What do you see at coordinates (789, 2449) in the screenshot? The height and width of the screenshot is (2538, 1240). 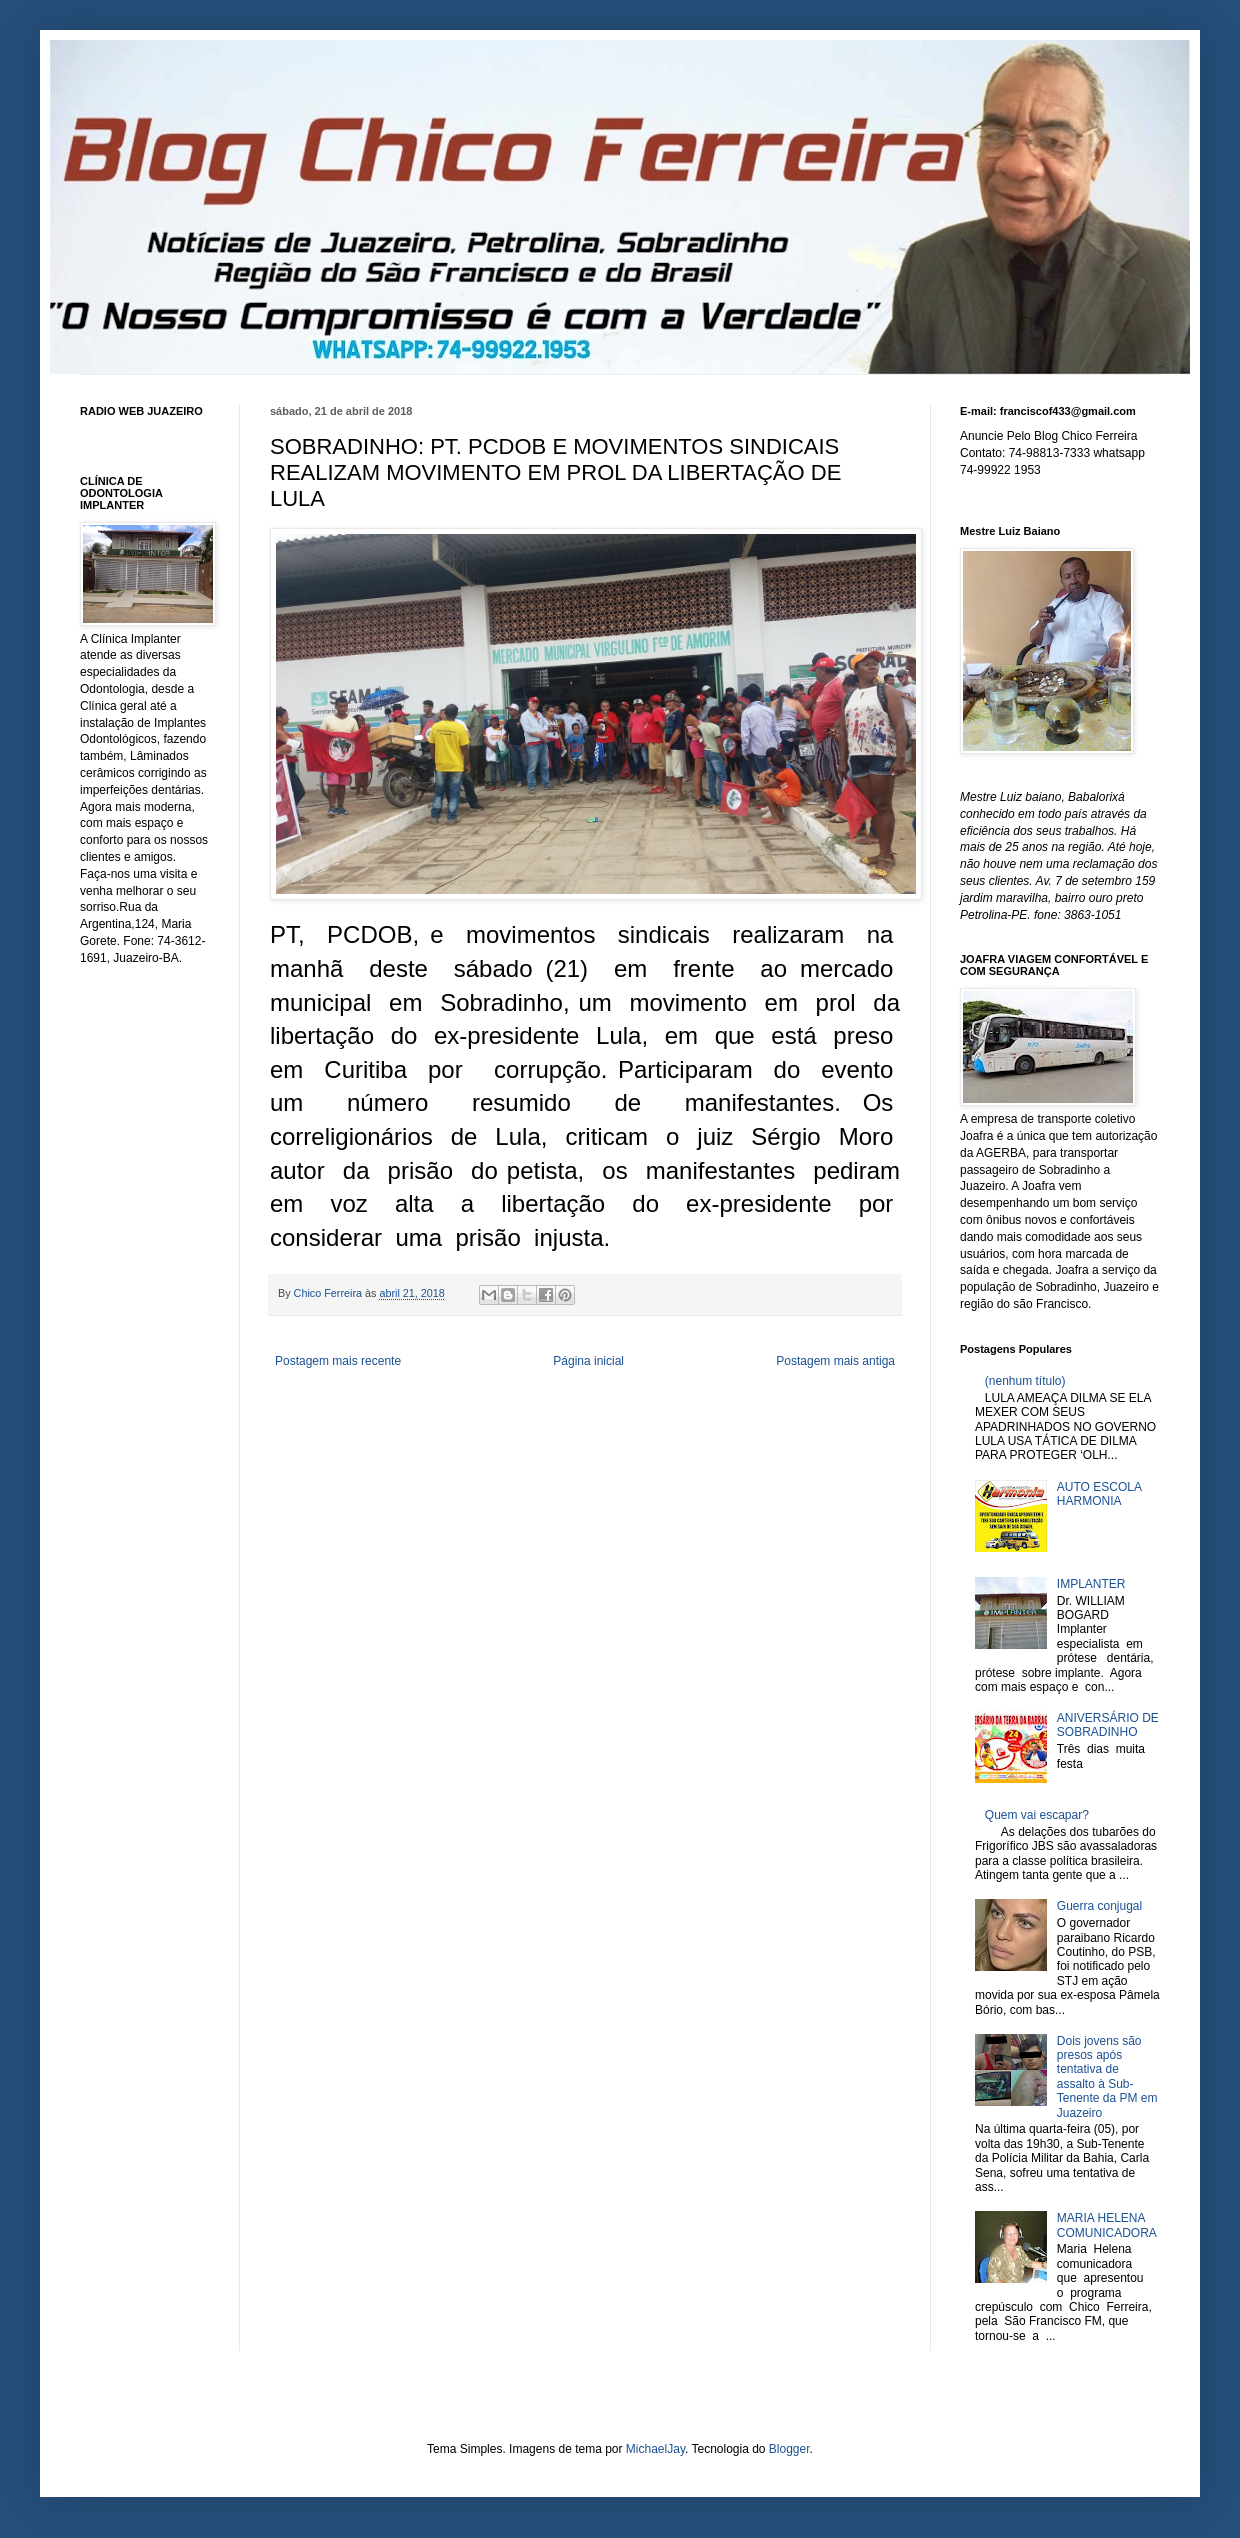 I see `Blogger` at bounding box center [789, 2449].